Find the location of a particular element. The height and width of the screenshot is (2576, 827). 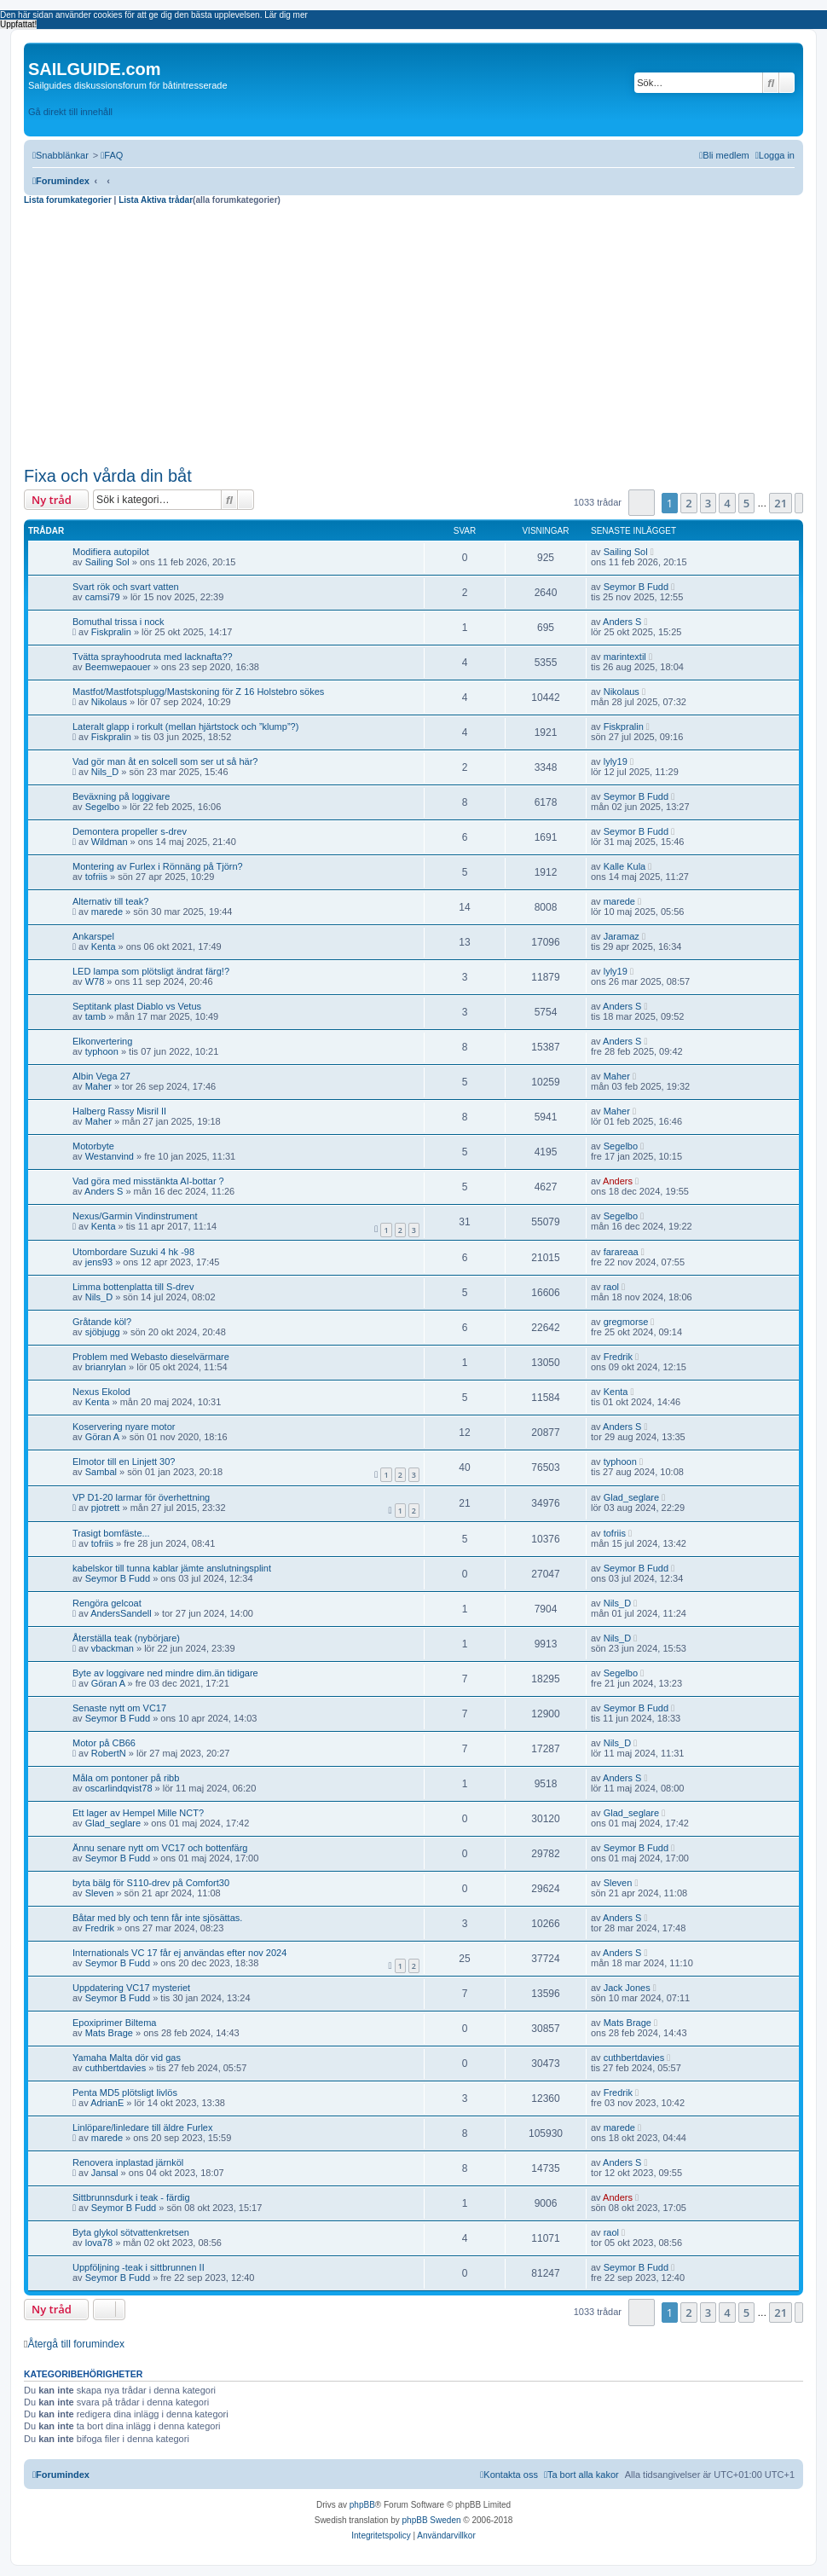

3 [button] is located at coordinates (708, 503).